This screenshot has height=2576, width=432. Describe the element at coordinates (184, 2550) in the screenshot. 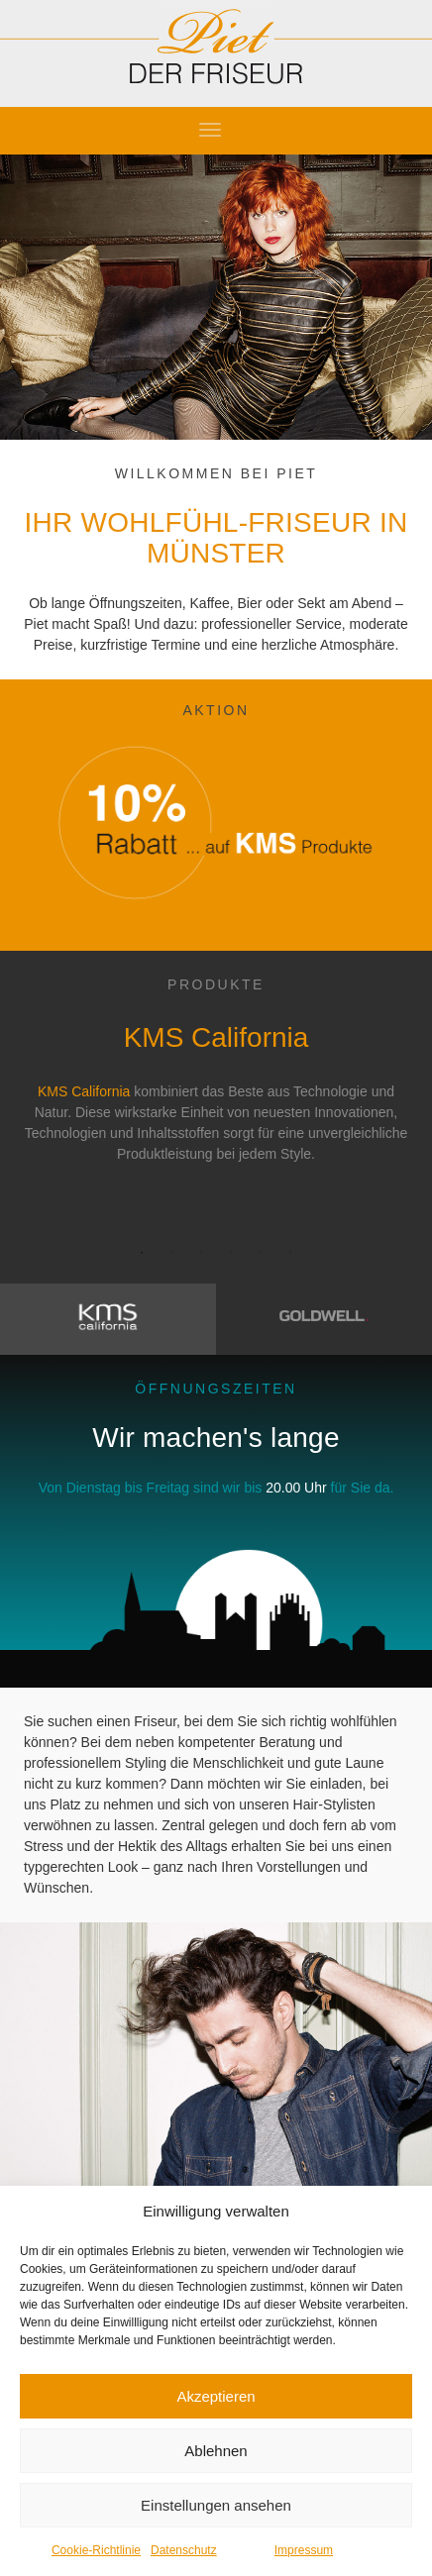

I see `Datenschutz` at that location.